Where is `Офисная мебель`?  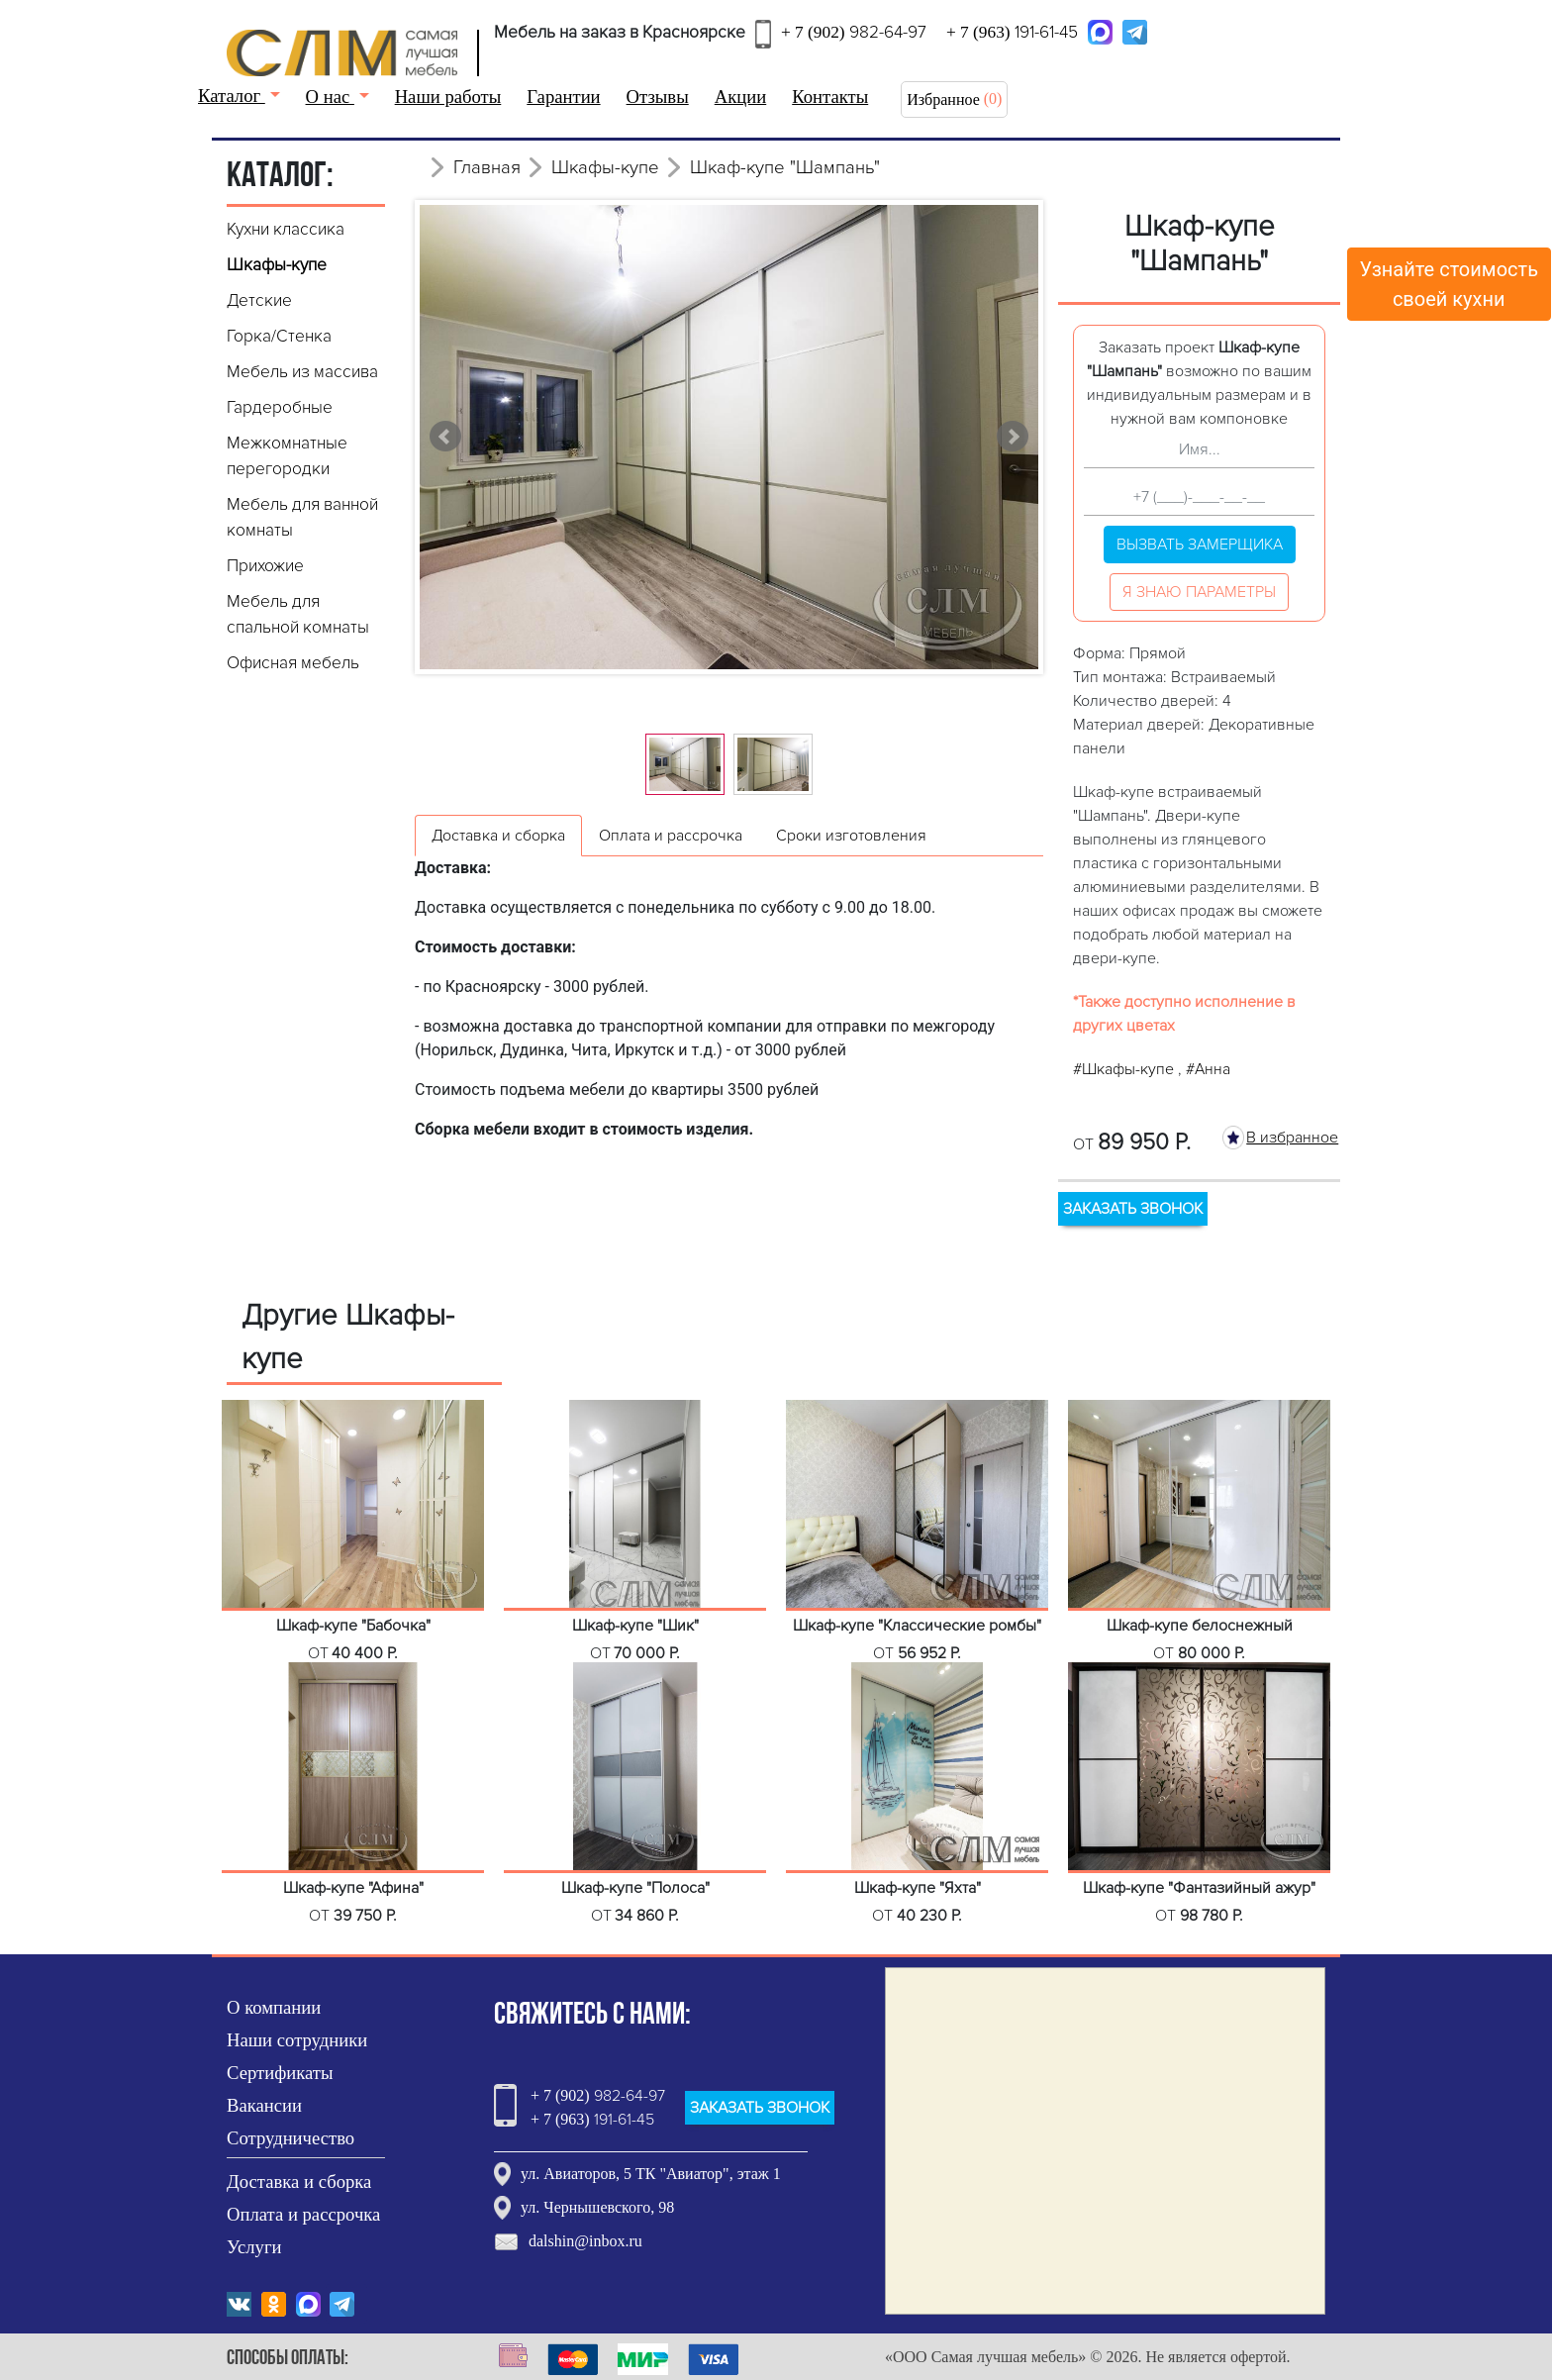
Офисная мебель is located at coordinates (293, 662).